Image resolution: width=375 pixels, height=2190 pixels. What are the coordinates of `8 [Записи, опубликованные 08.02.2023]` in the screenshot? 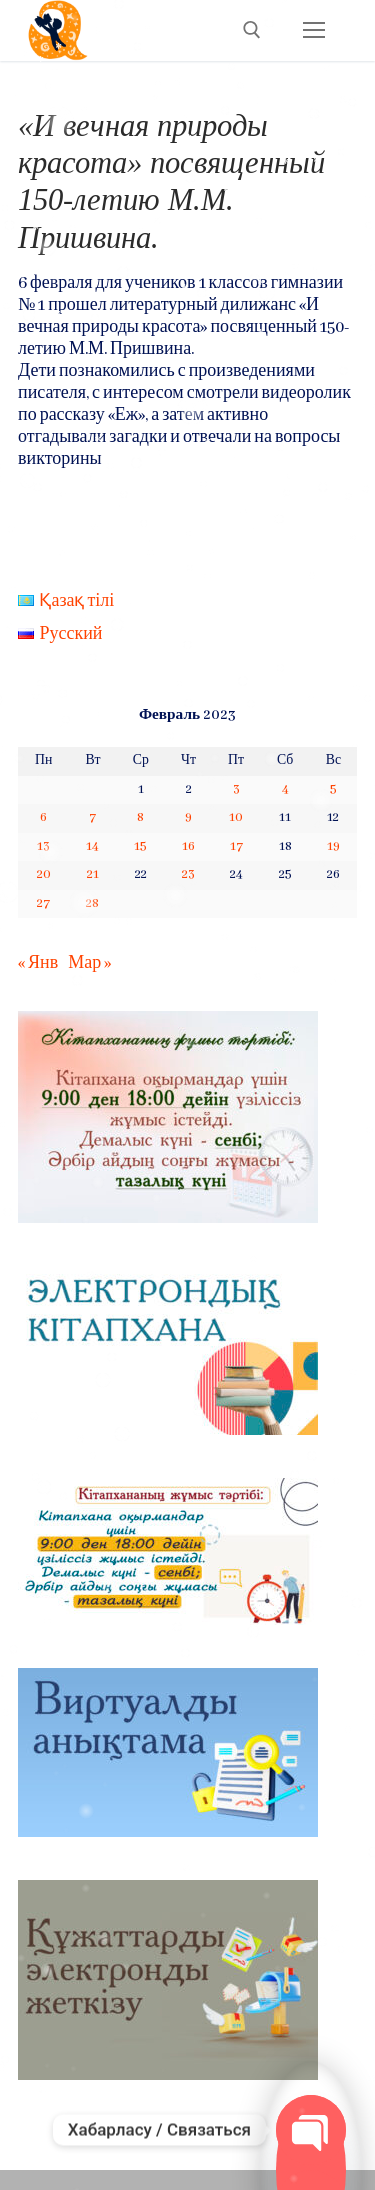 It's located at (140, 817).